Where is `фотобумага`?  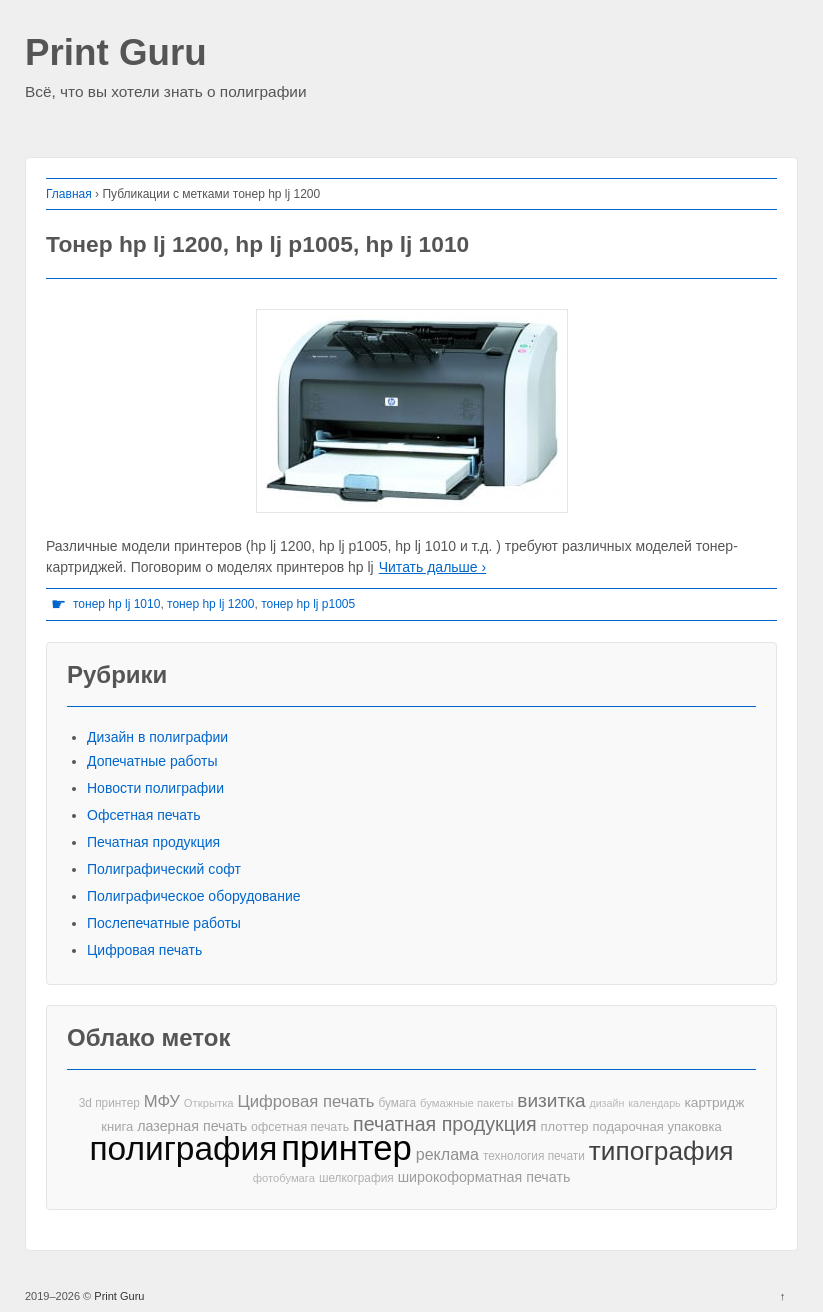 фотобумага is located at coordinates (284, 1178).